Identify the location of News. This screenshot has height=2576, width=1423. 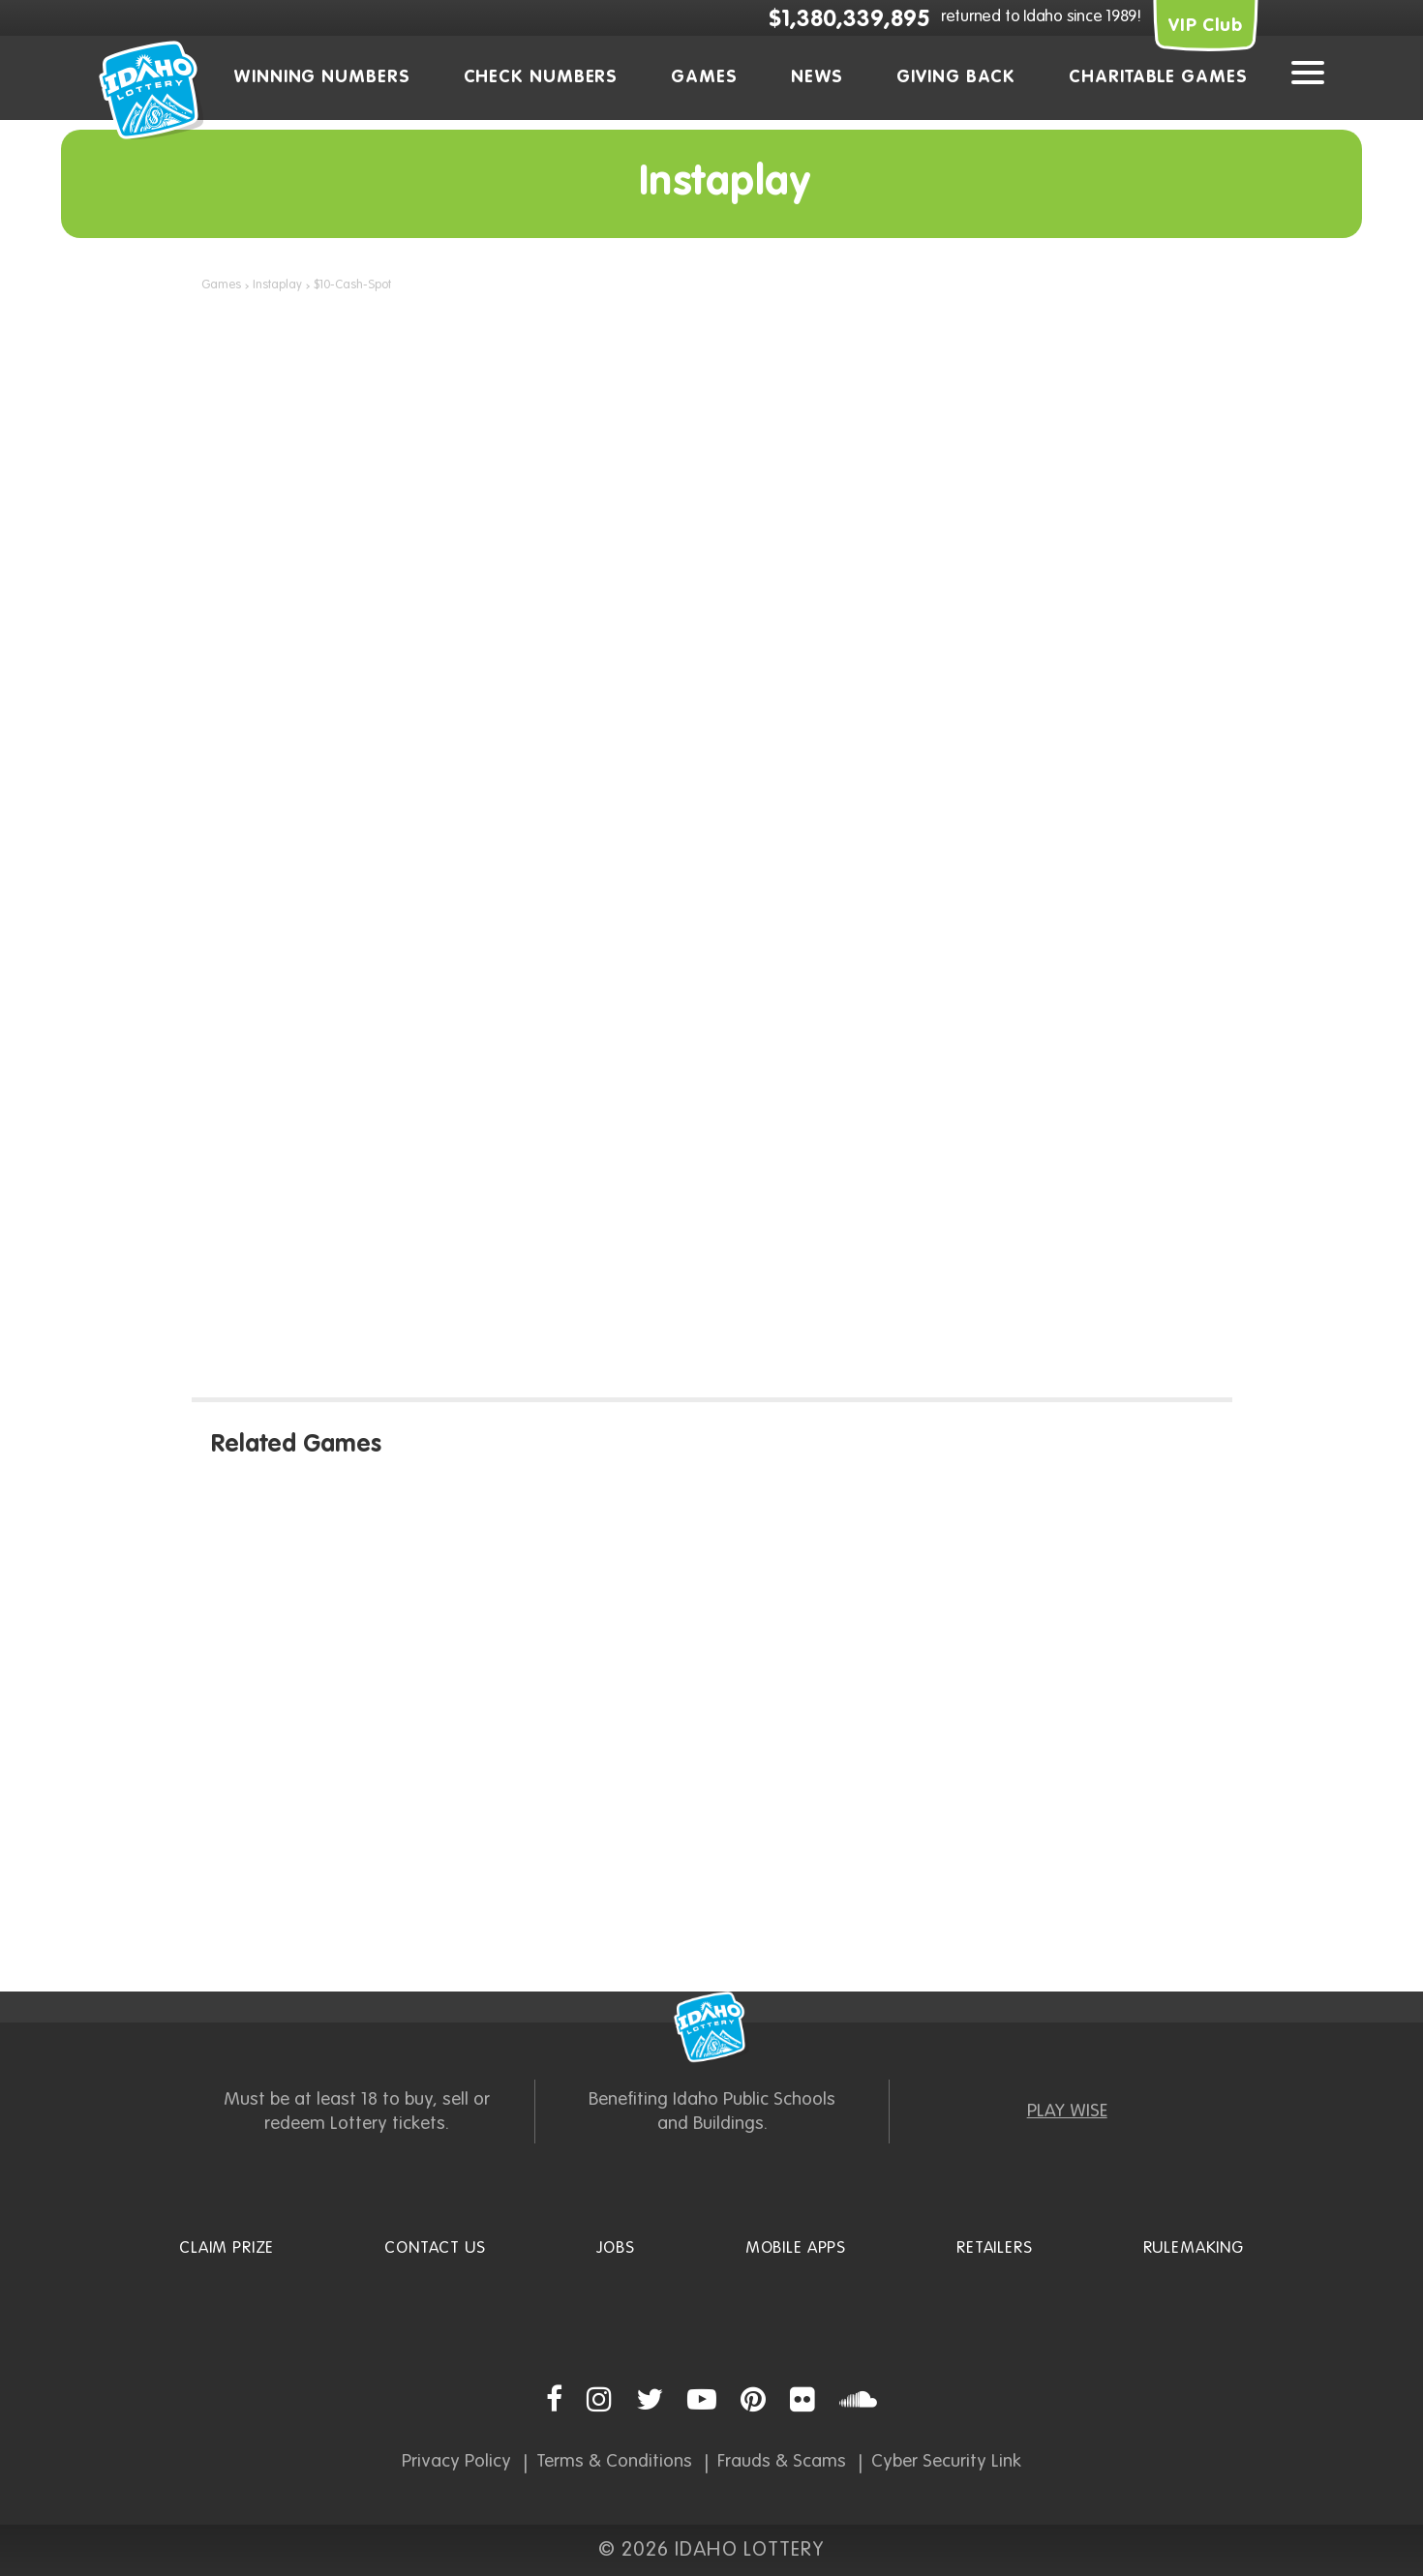
(817, 77).